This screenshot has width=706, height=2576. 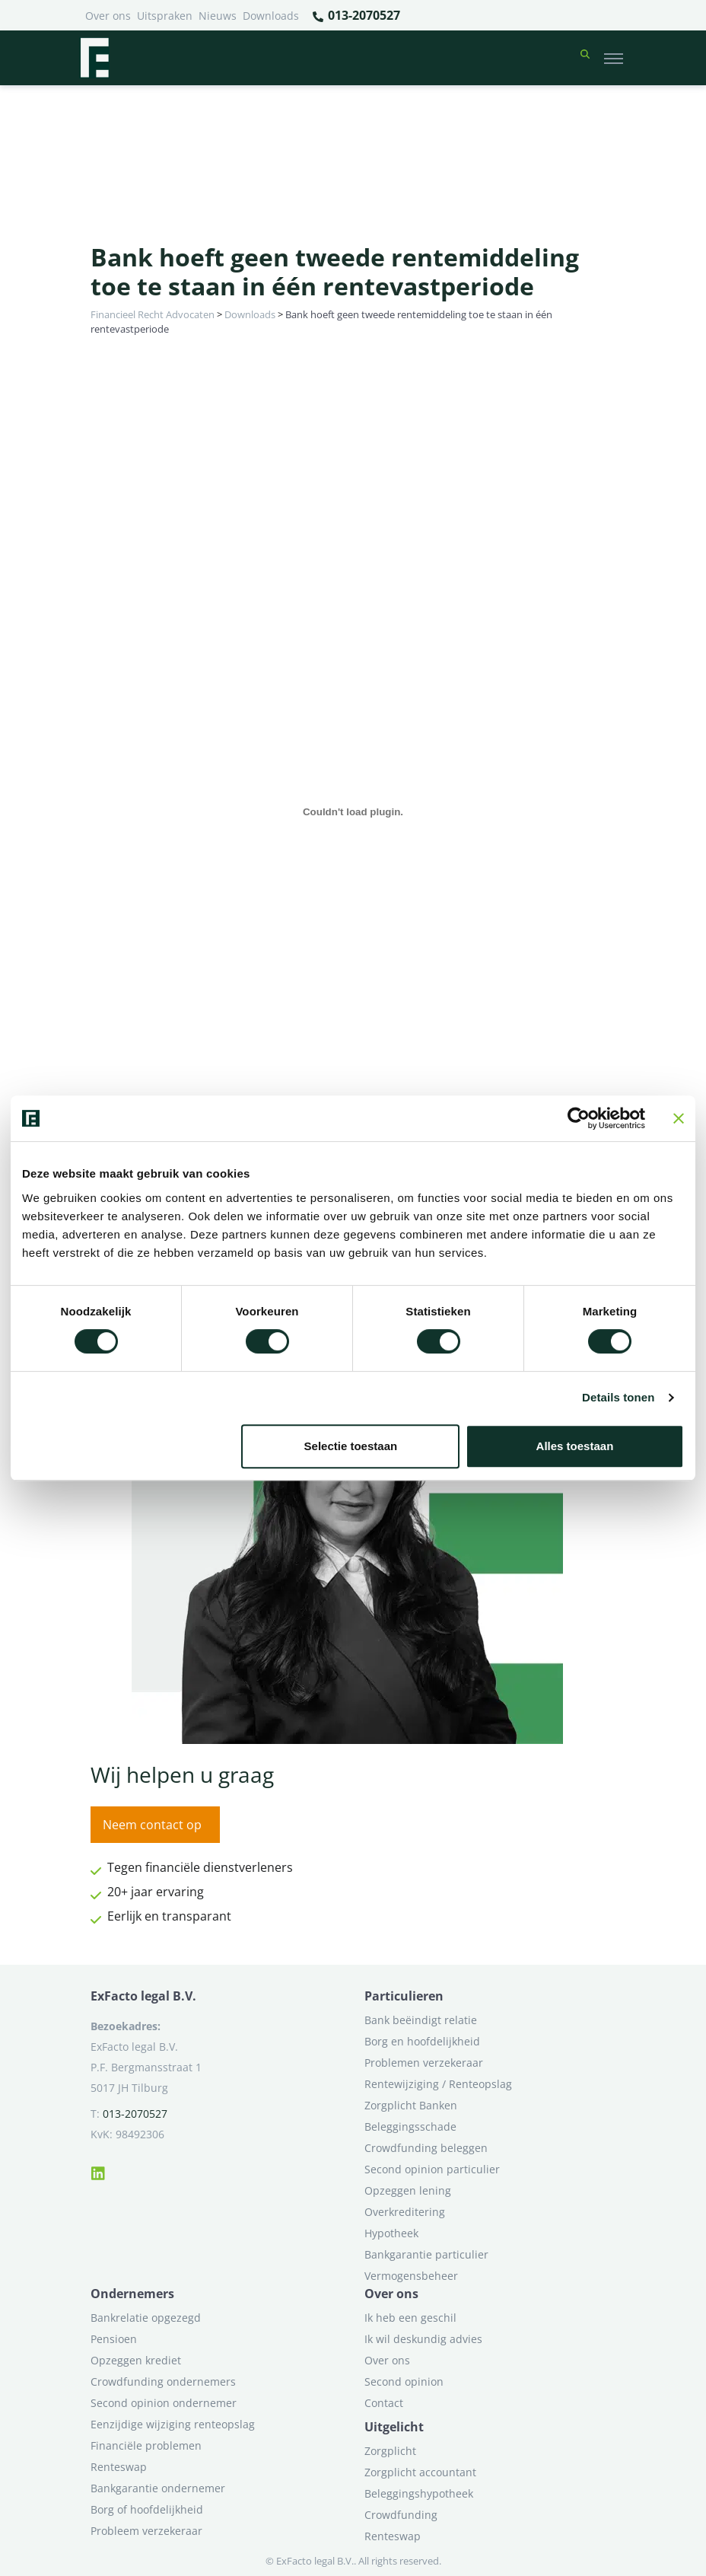 What do you see at coordinates (407, 2190) in the screenshot?
I see `Opzeggen lening` at bounding box center [407, 2190].